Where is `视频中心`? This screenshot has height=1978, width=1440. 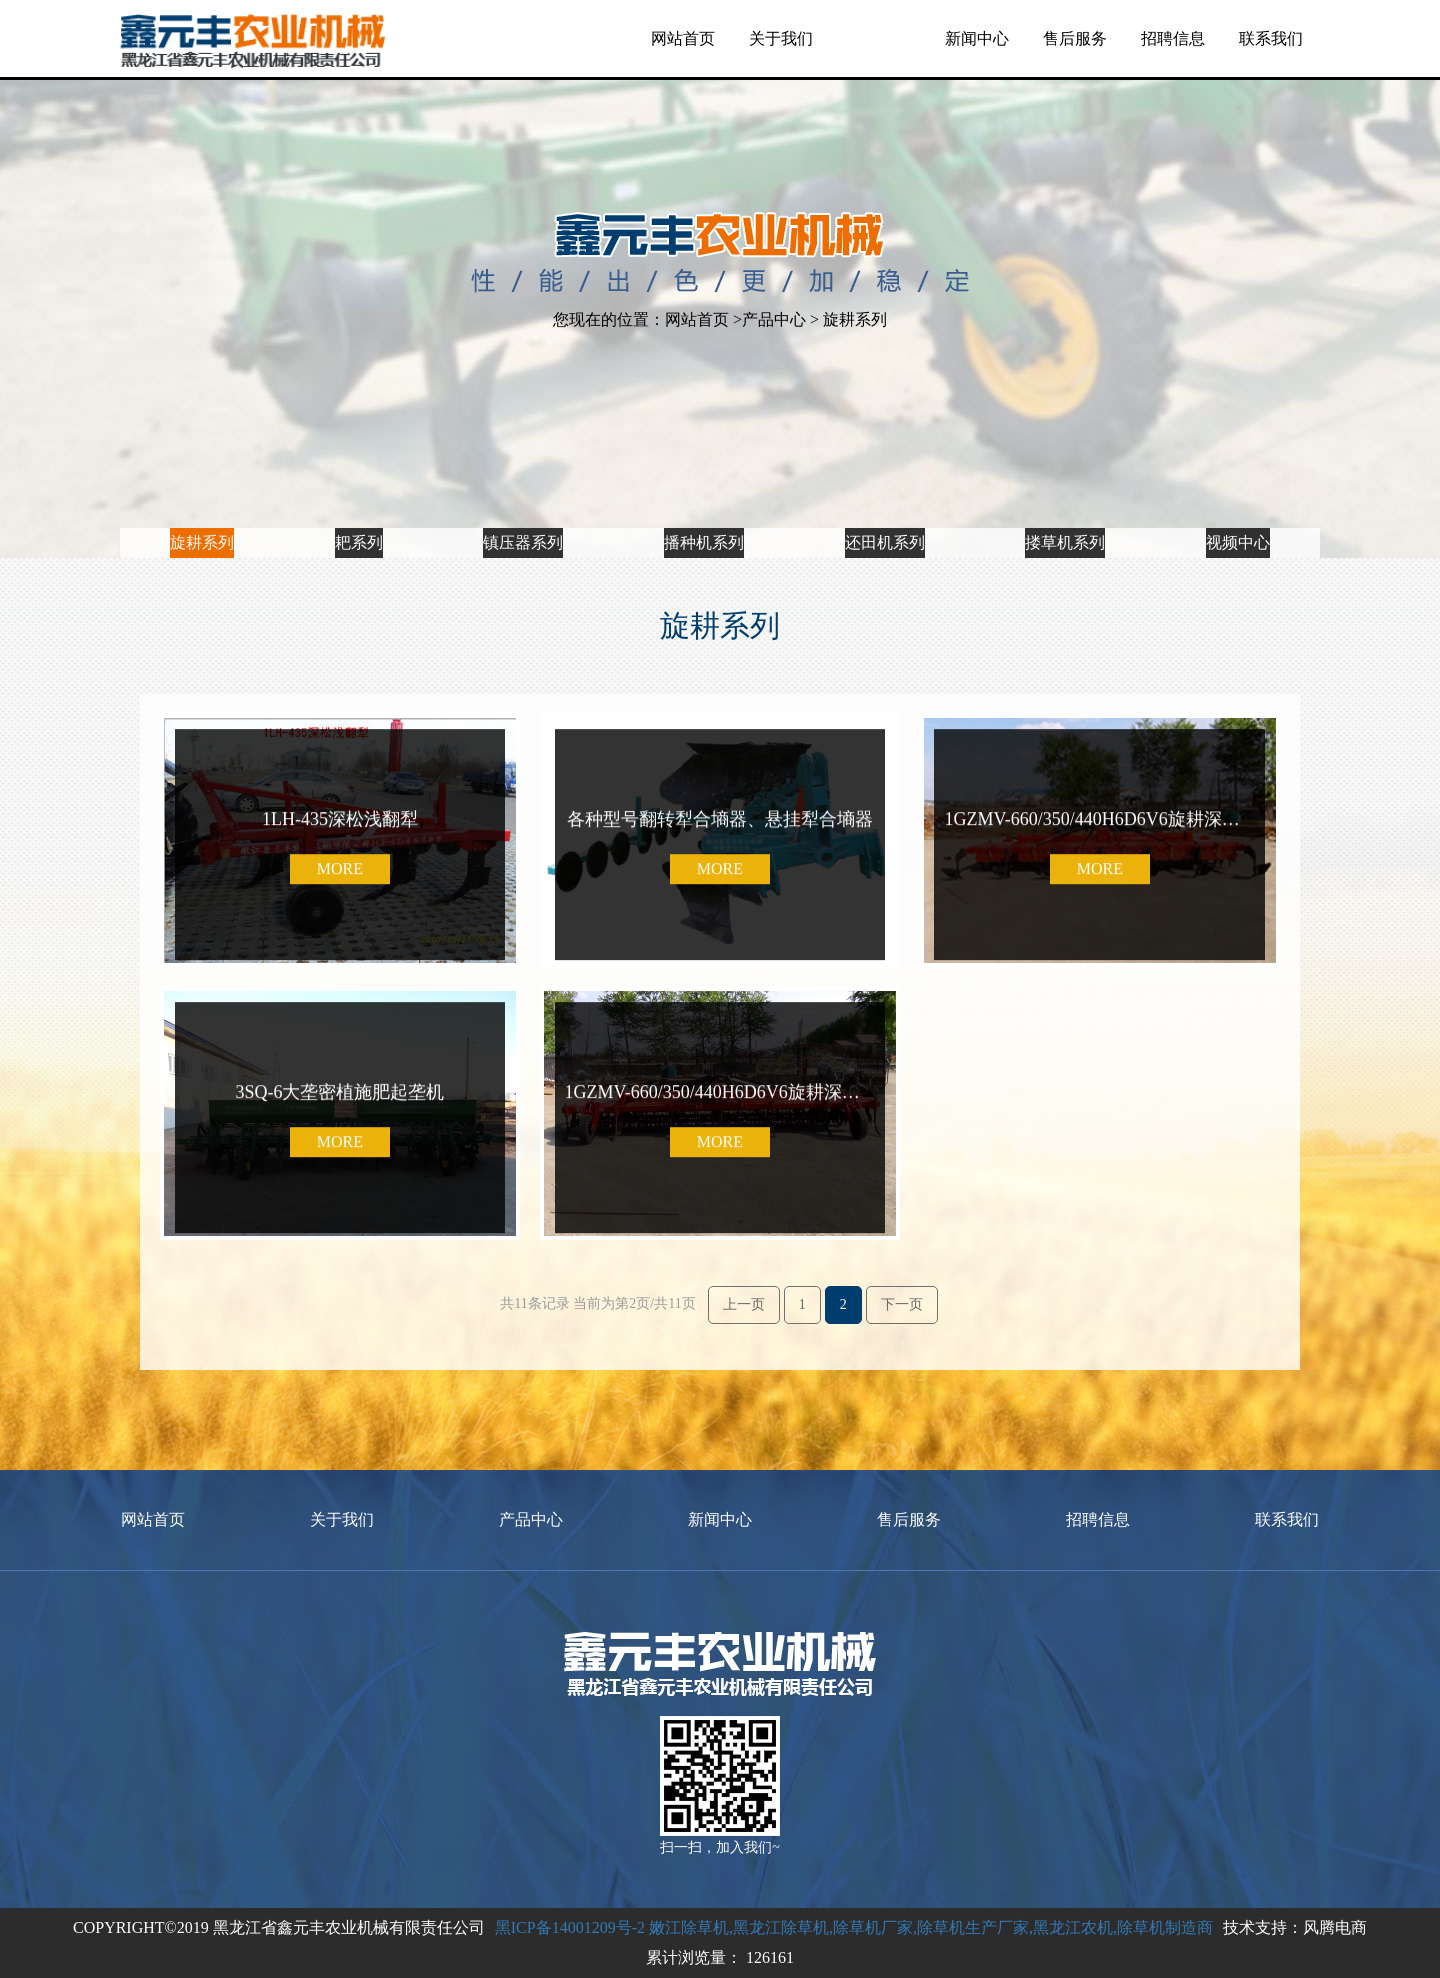 视频中心 is located at coordinates (1238, 526).